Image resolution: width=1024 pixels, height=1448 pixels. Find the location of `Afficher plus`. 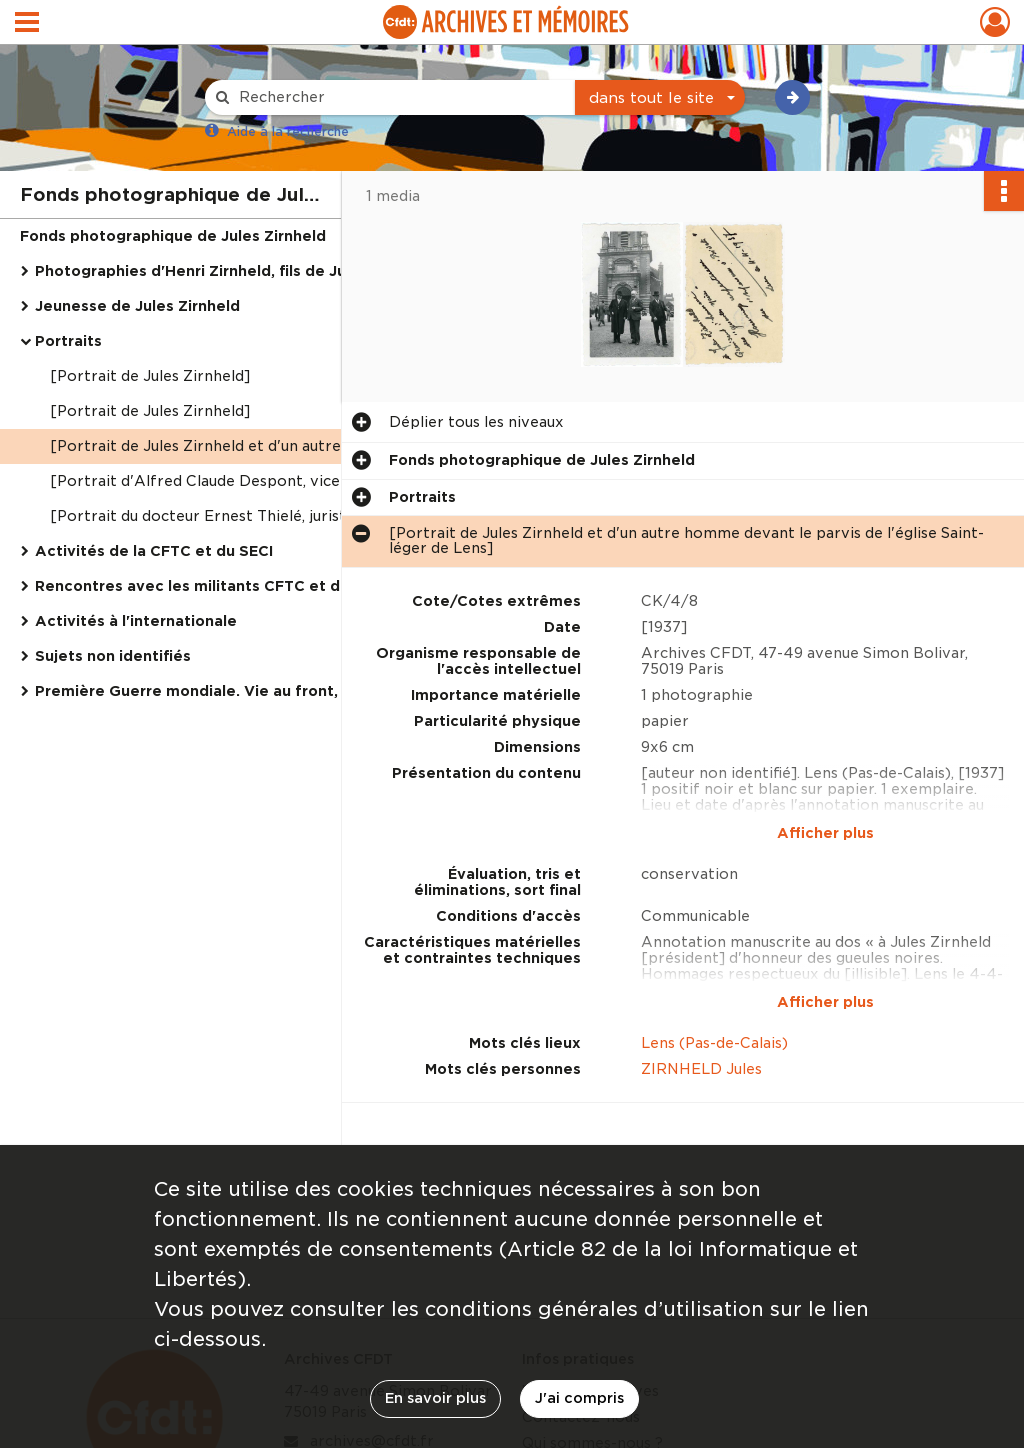

Afficher plus is located at coordinates (825, 833).